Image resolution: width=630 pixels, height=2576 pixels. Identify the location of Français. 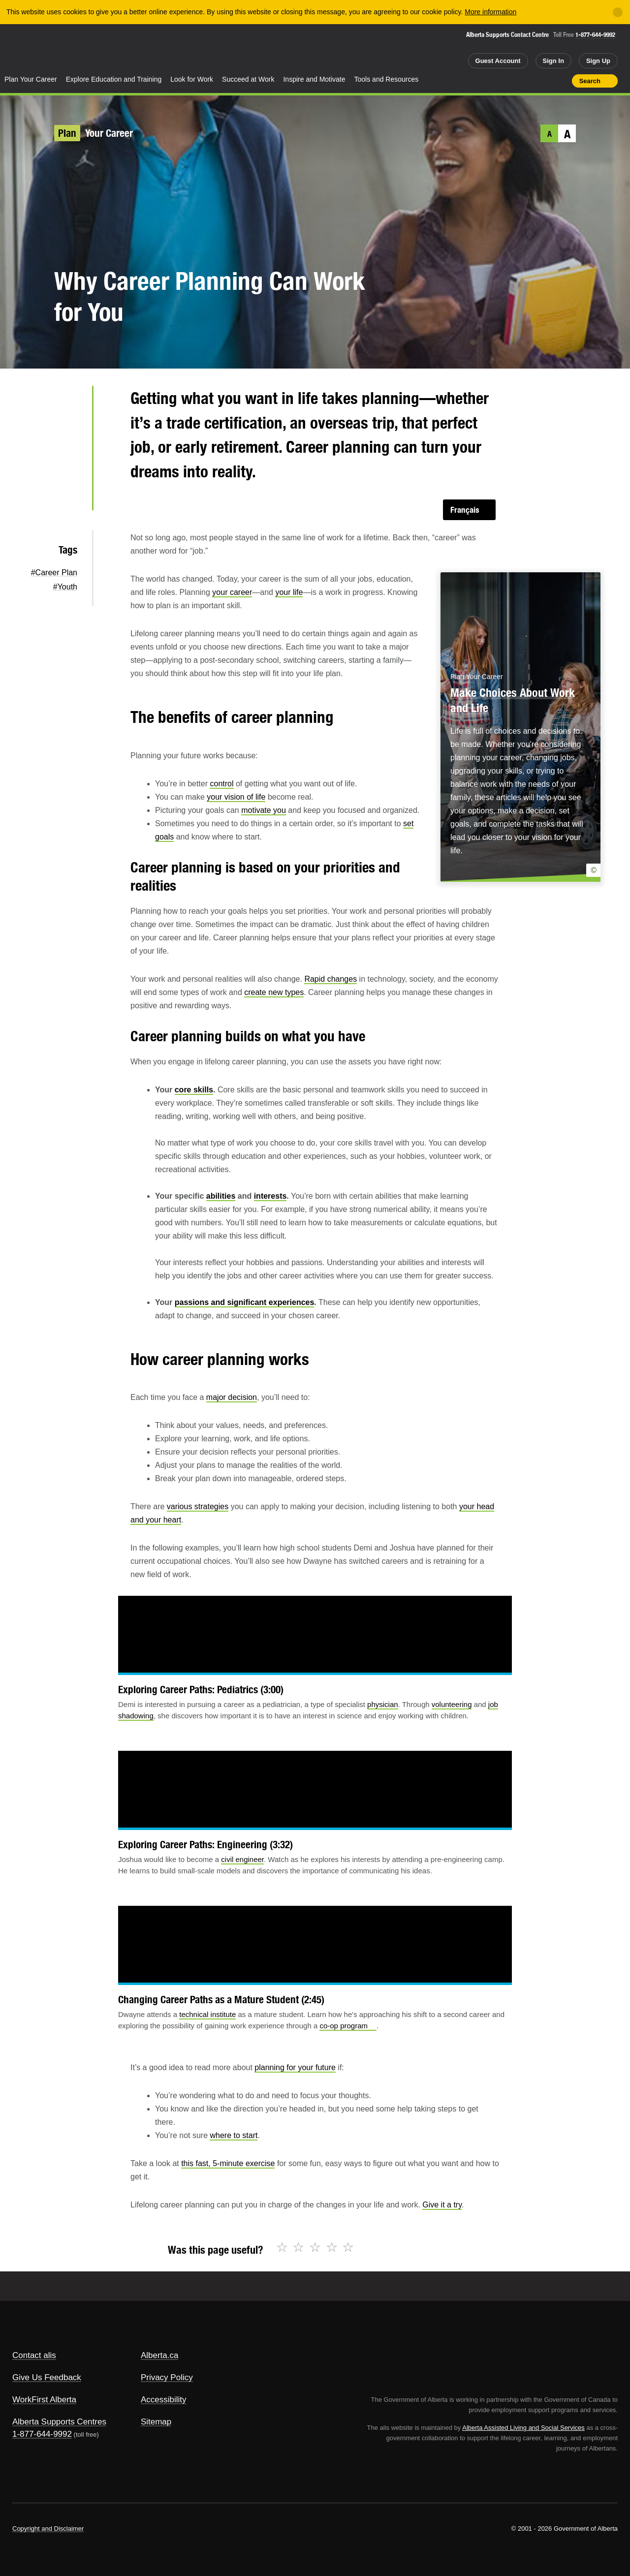
(464, 510).